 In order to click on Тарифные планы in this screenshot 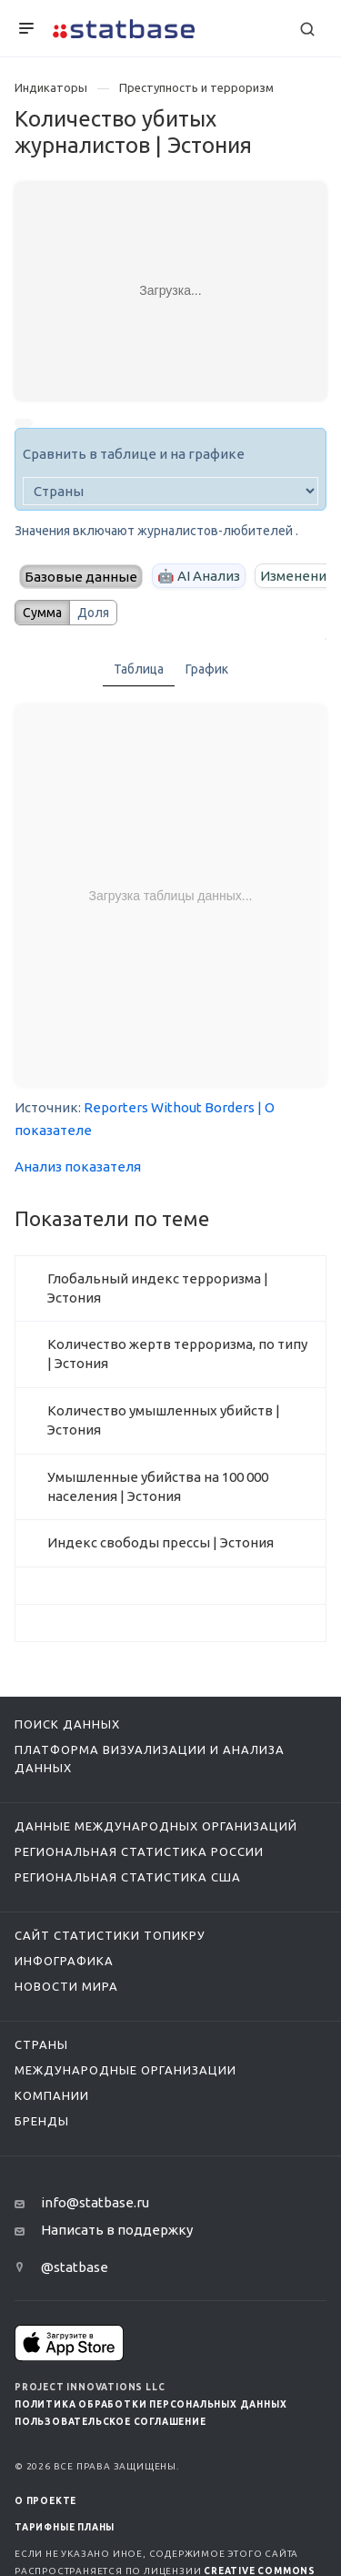, I will do `click(65, 2527)`.